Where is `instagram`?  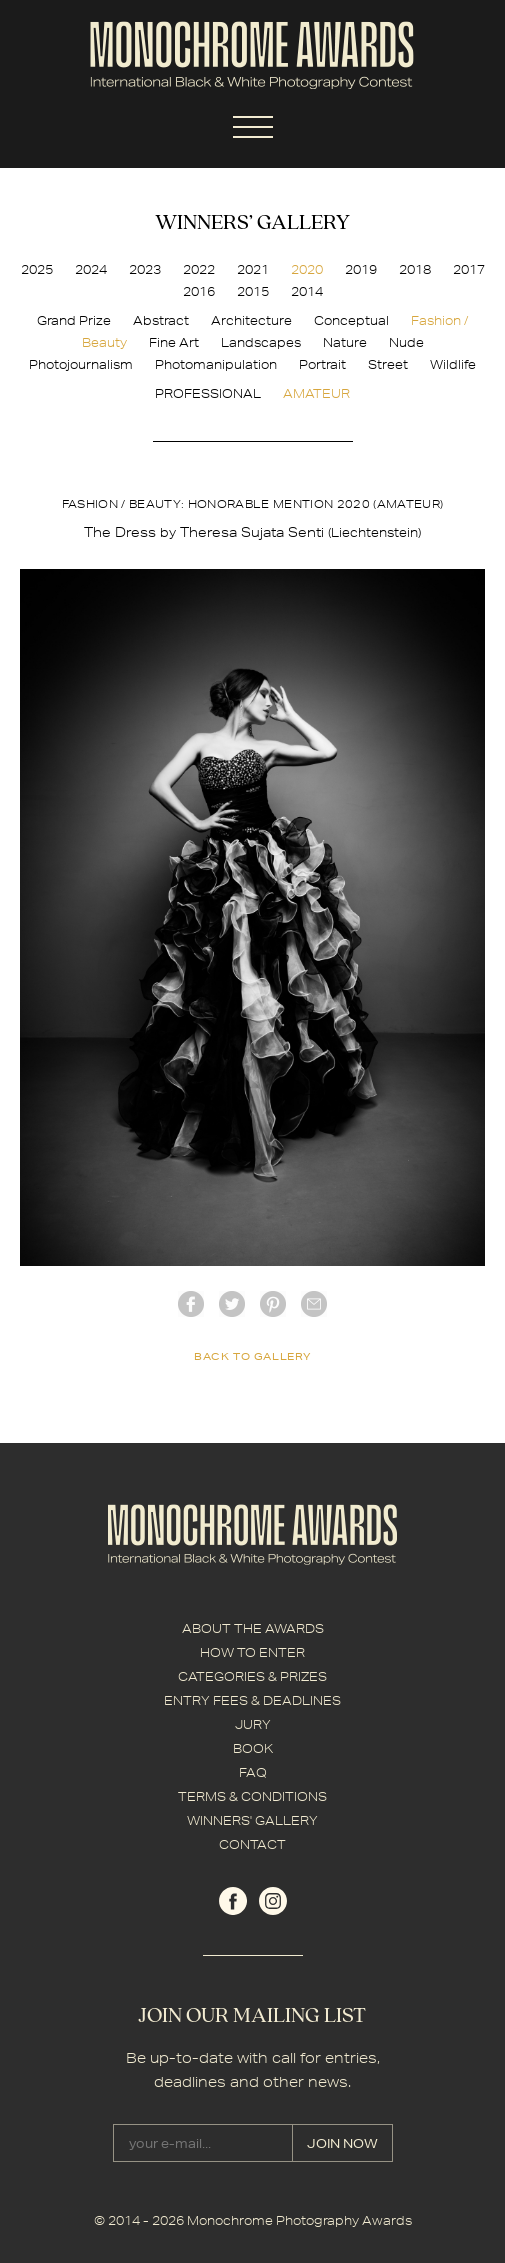 instagram is located at coordinates (273, 1901).